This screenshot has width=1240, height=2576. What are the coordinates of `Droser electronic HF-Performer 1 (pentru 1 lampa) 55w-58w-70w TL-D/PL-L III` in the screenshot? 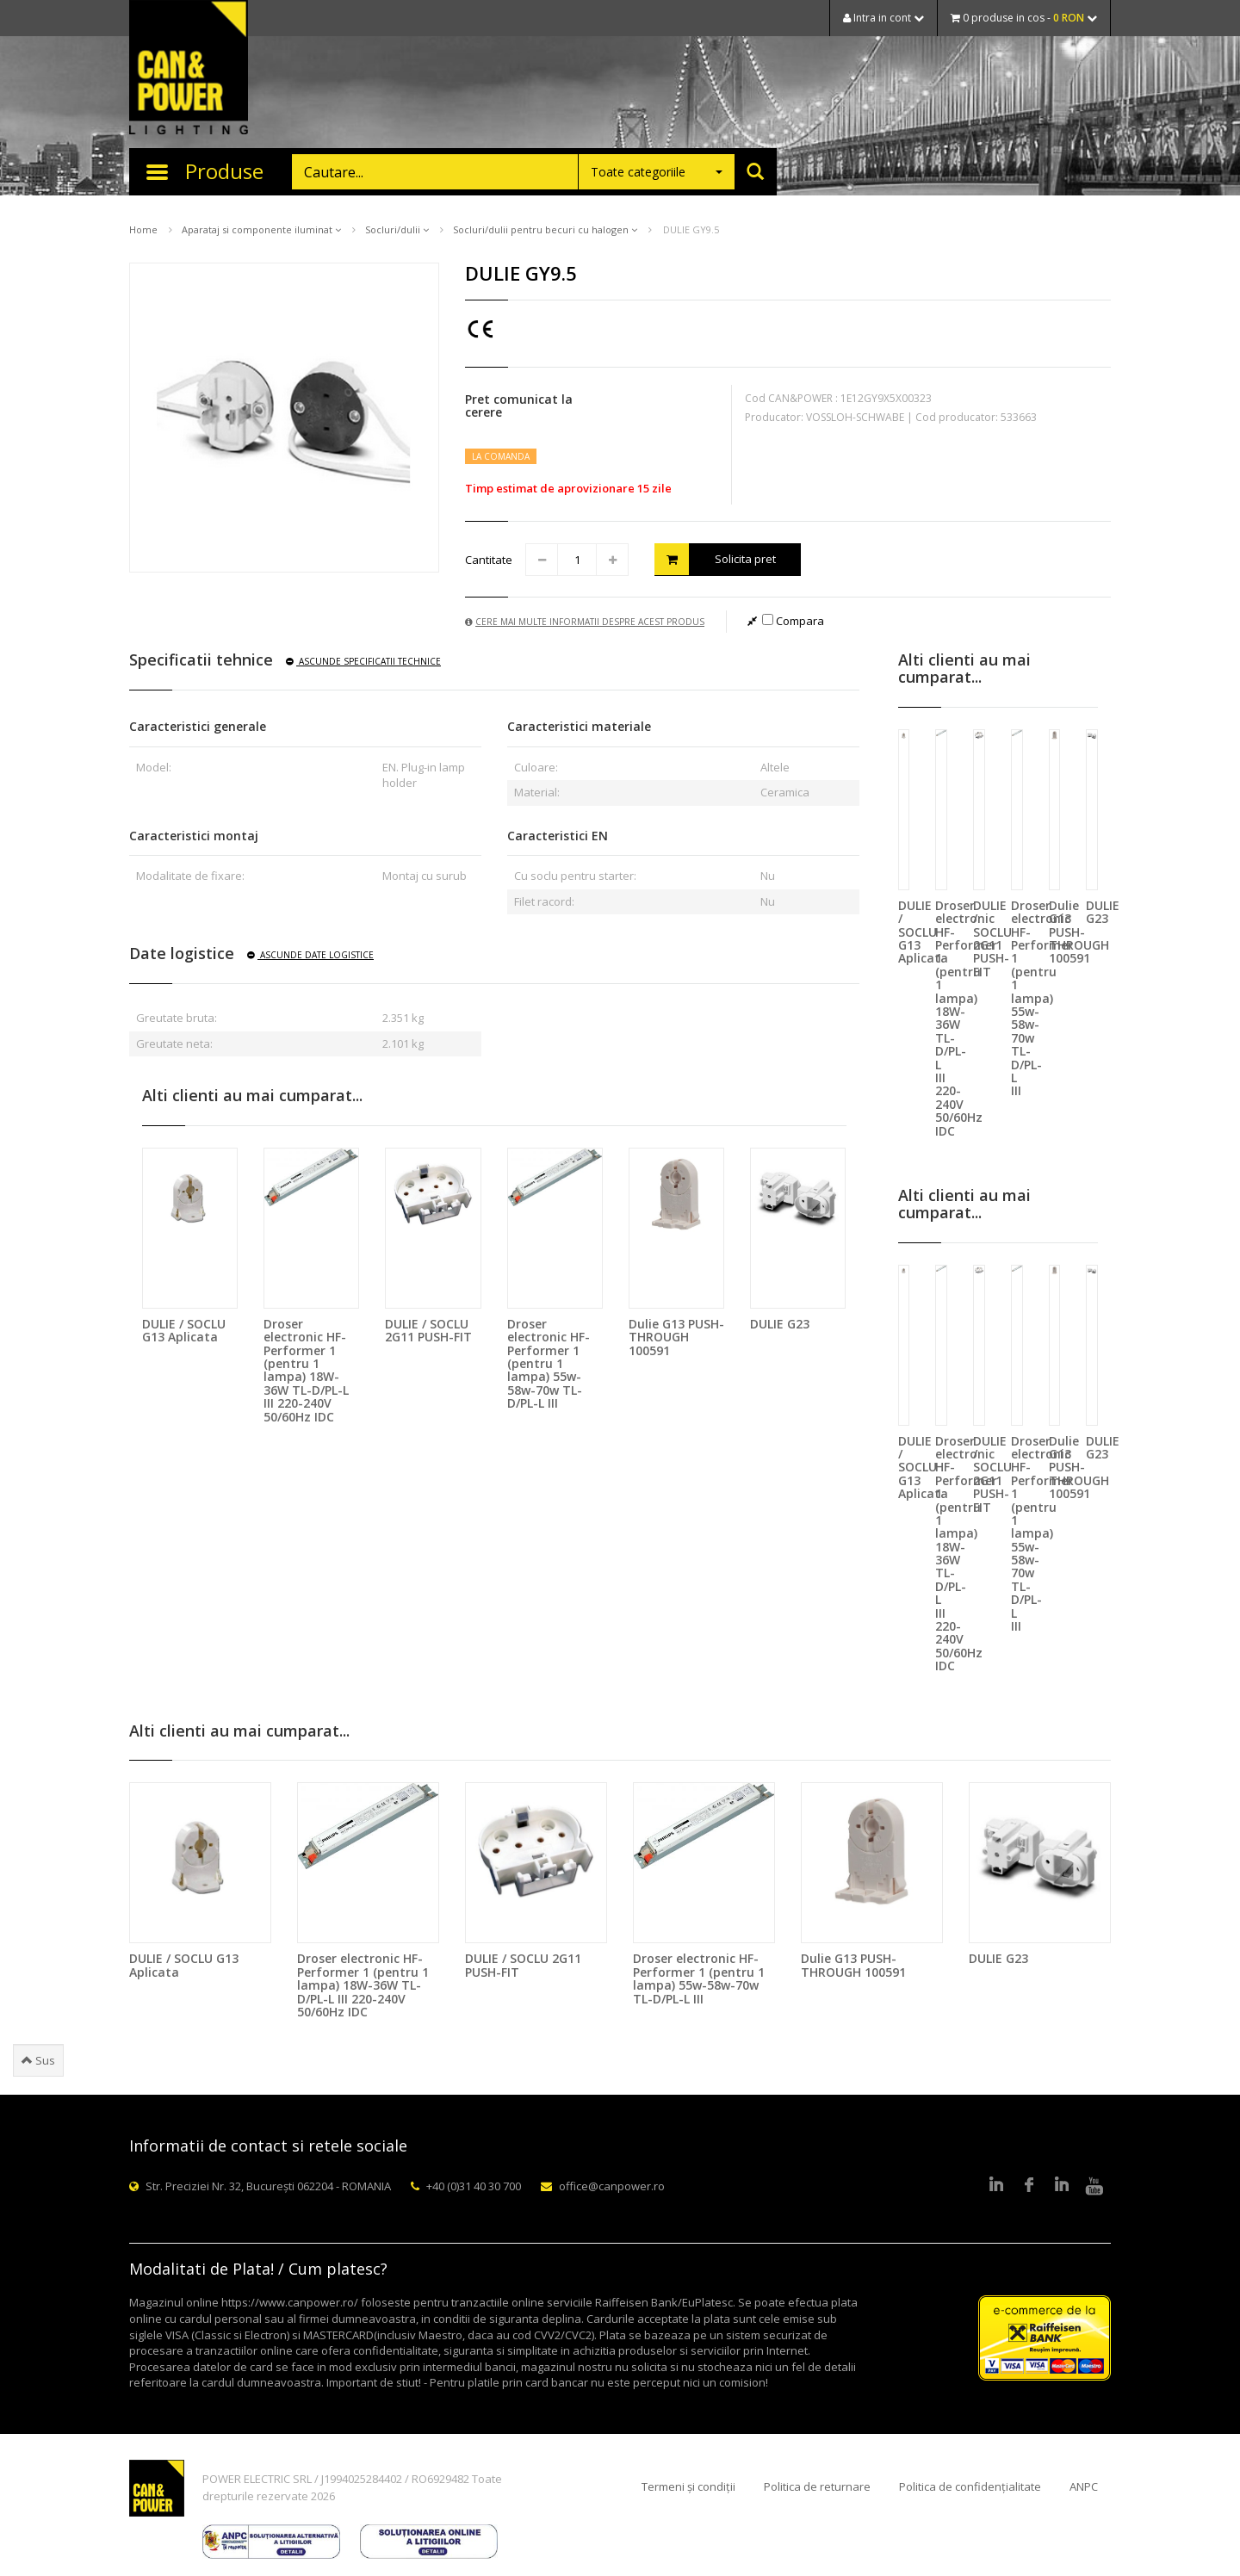 It's located at (548, 1363).